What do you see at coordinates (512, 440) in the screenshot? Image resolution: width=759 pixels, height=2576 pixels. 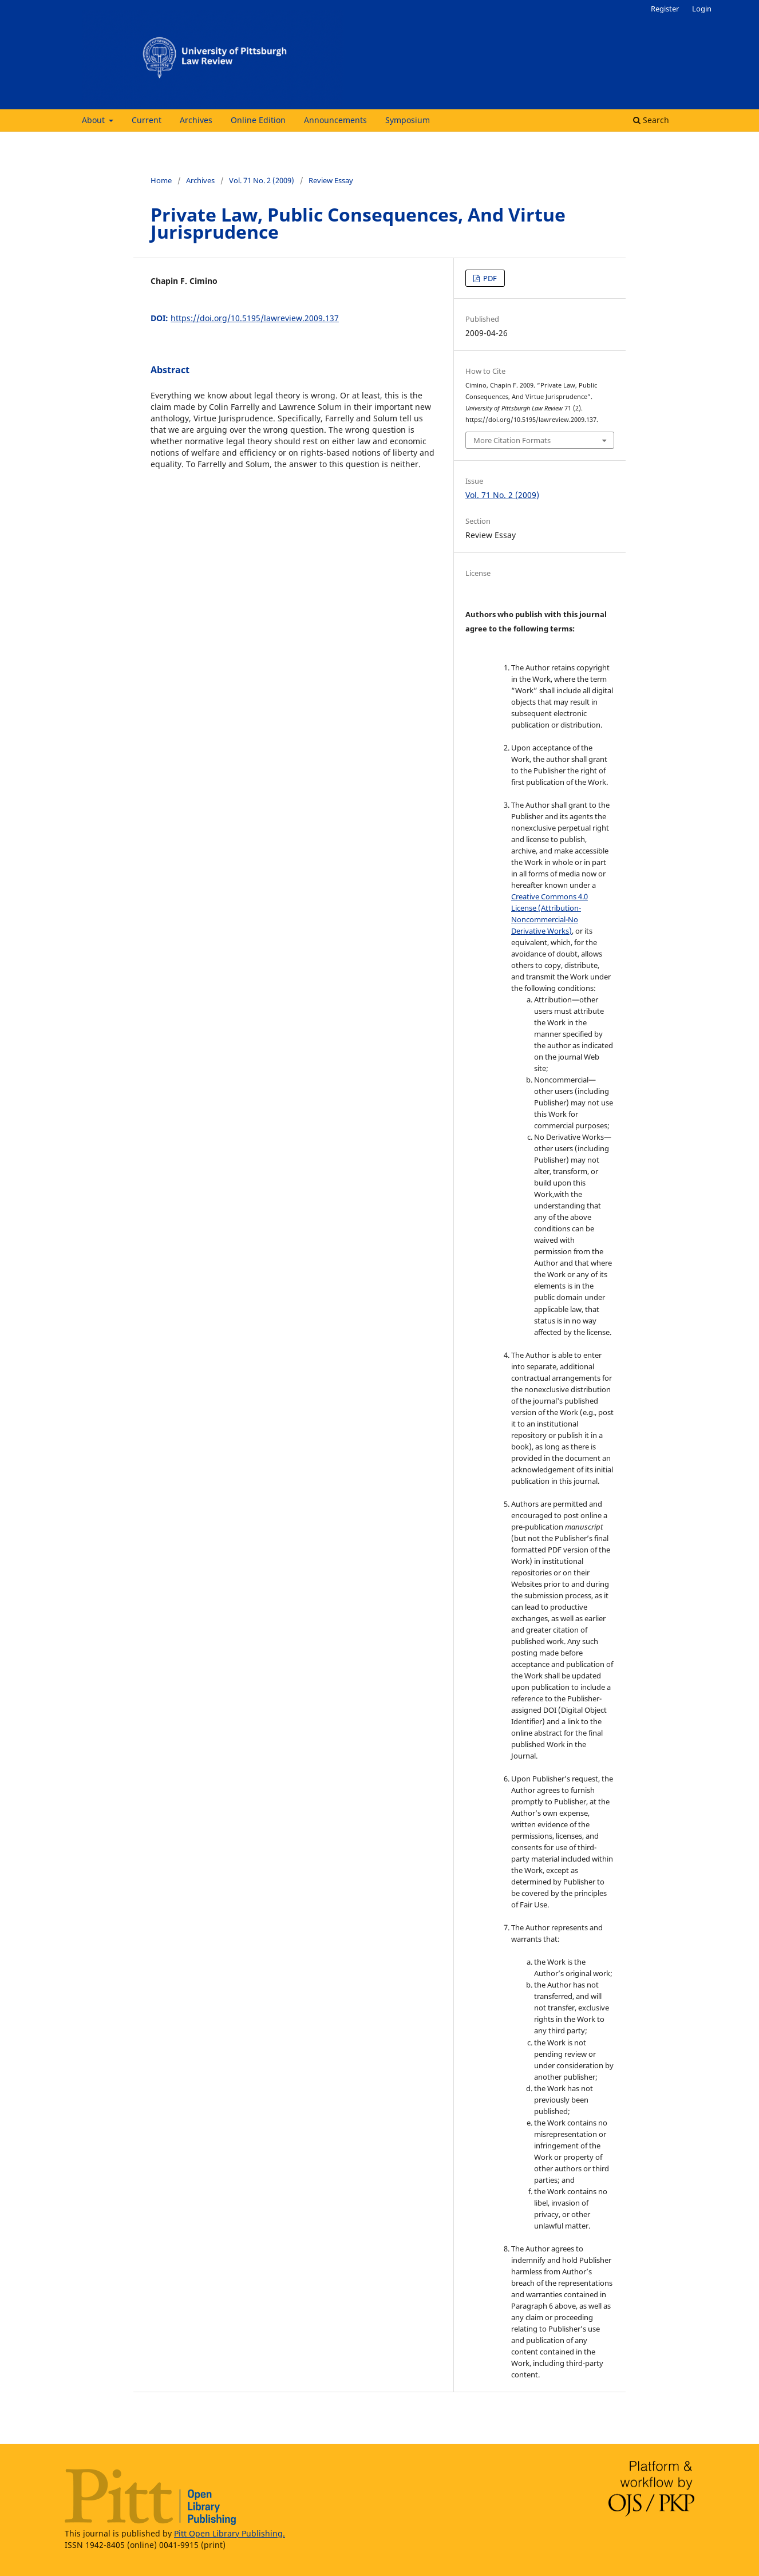 I see `More Citation Formats` at bounding box center [512, 440].